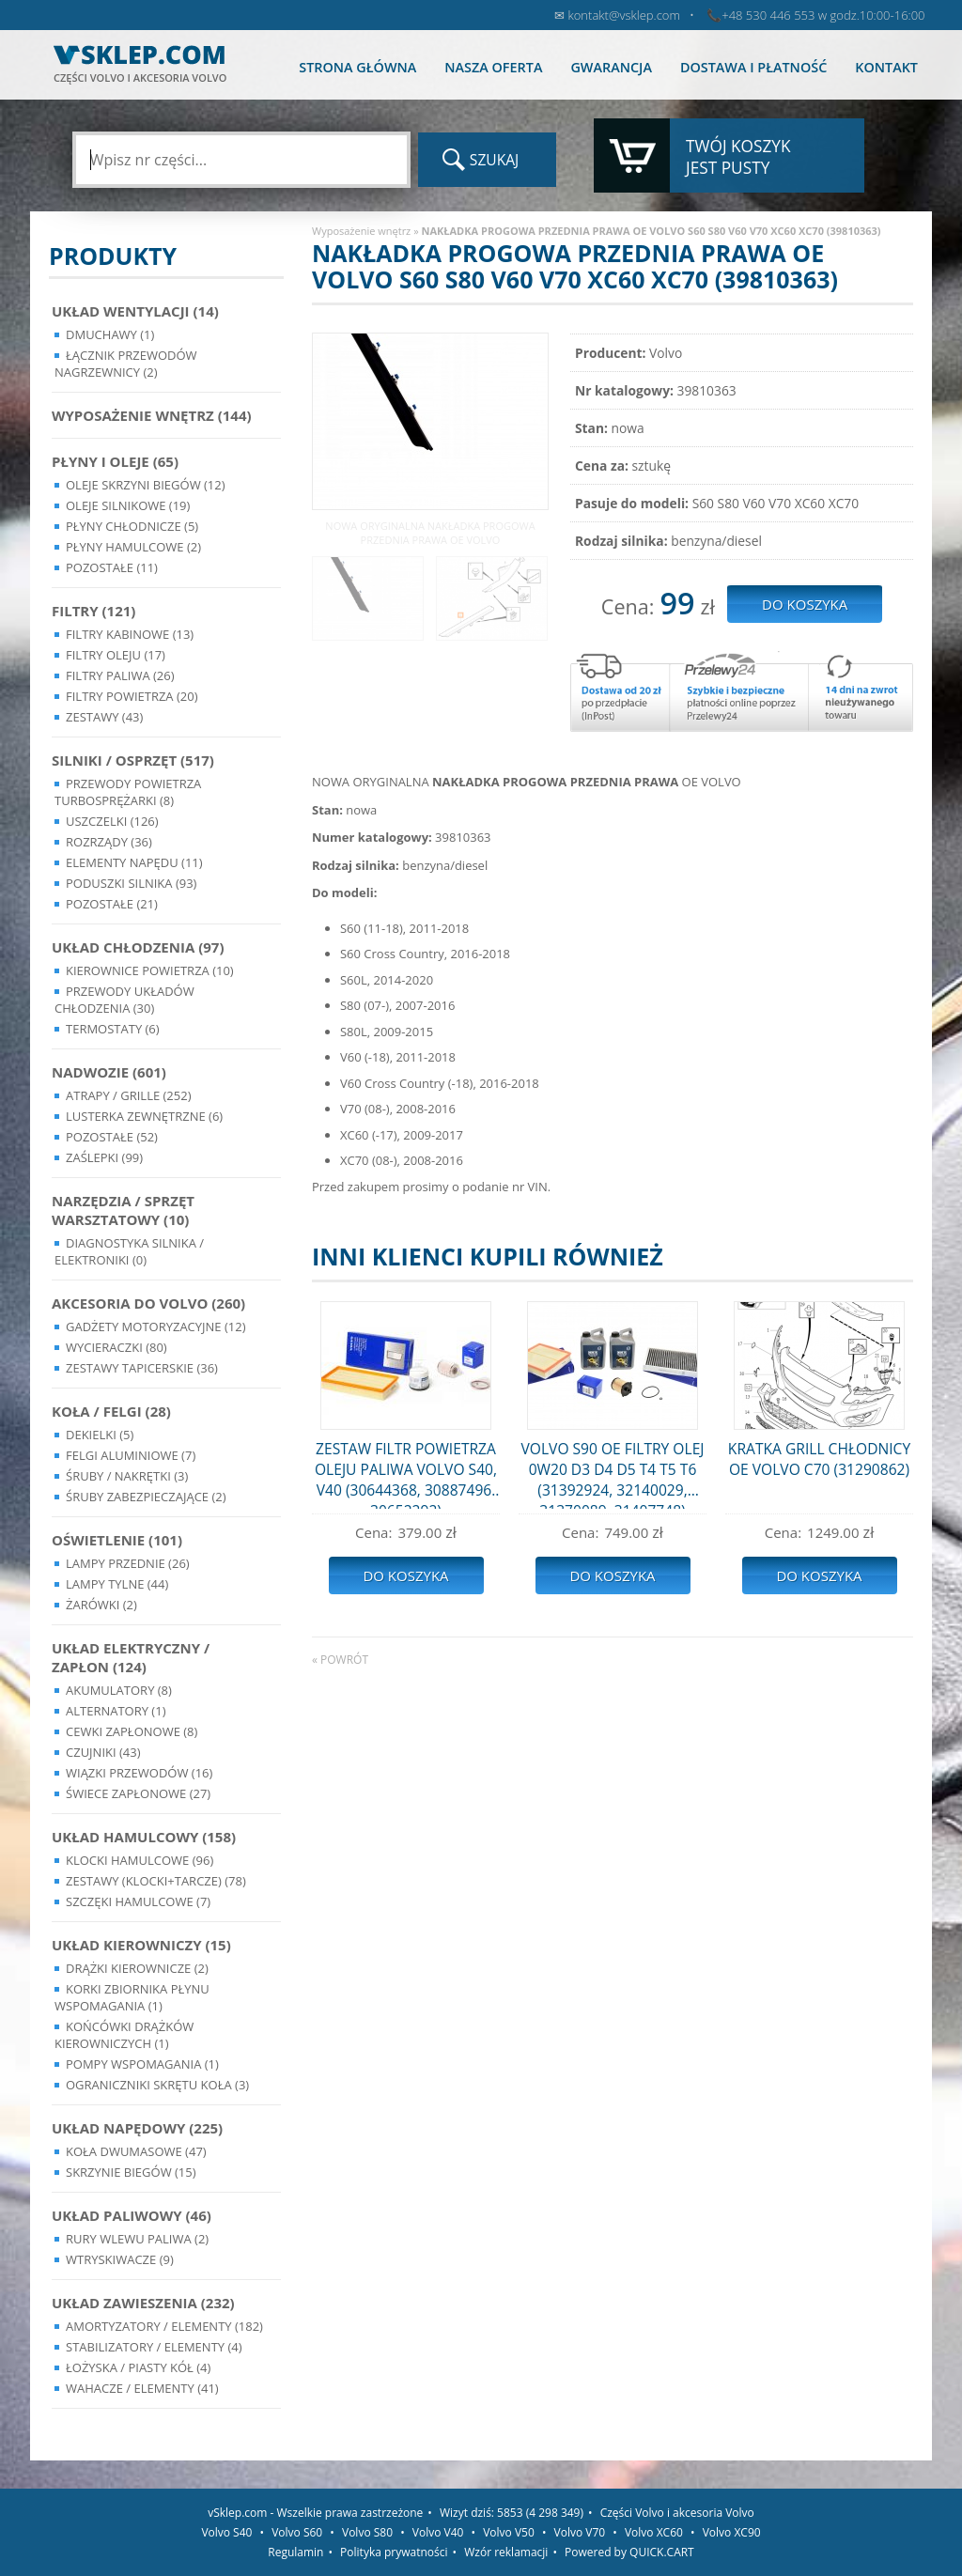  Describe the element at coordinates (131, 2215) in the screenshot. I see `Układ Paliwowy (46)` at that location.